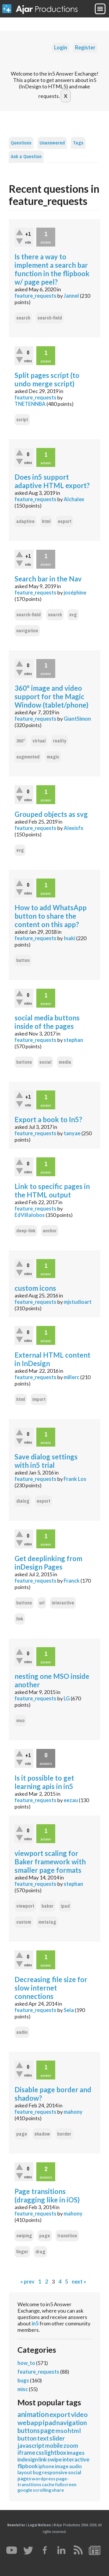 This screenshot has height=2576, width=109. I want to click on pages, so click(24, 2478).